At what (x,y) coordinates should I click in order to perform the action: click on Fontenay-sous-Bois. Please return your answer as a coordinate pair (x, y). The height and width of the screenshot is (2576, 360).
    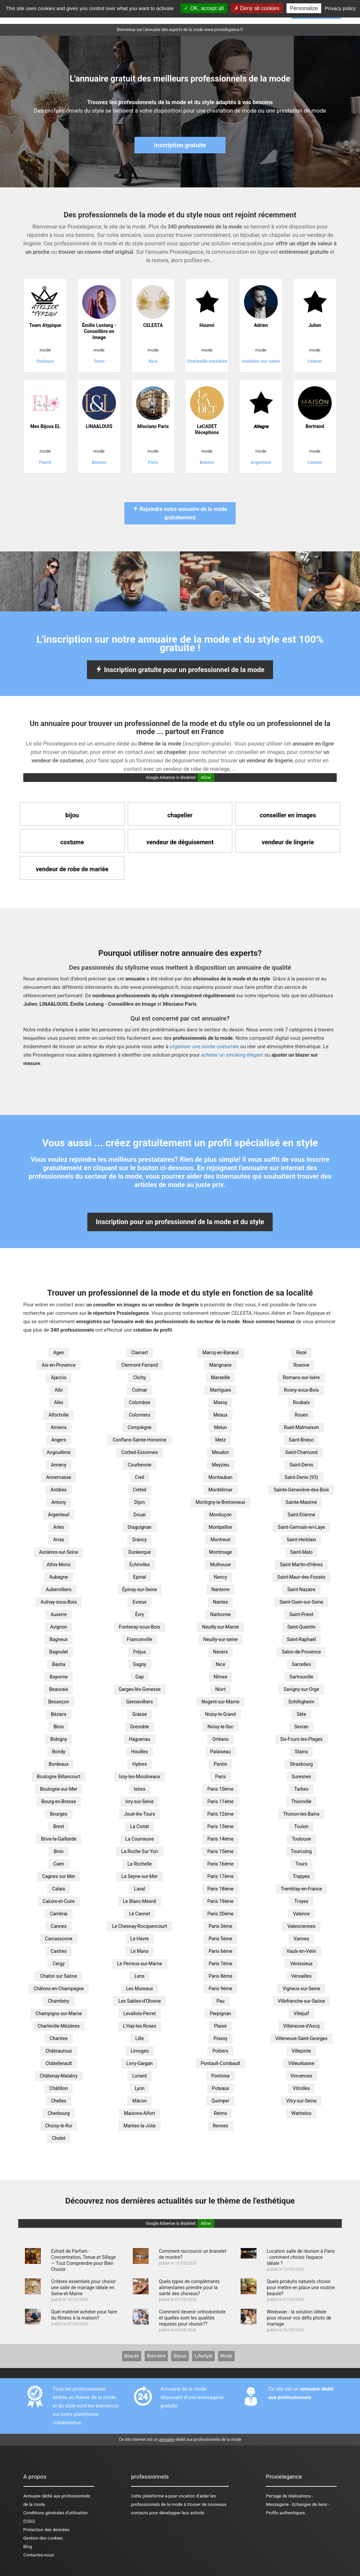
    Looking at the image, I should click on (139, 1627).